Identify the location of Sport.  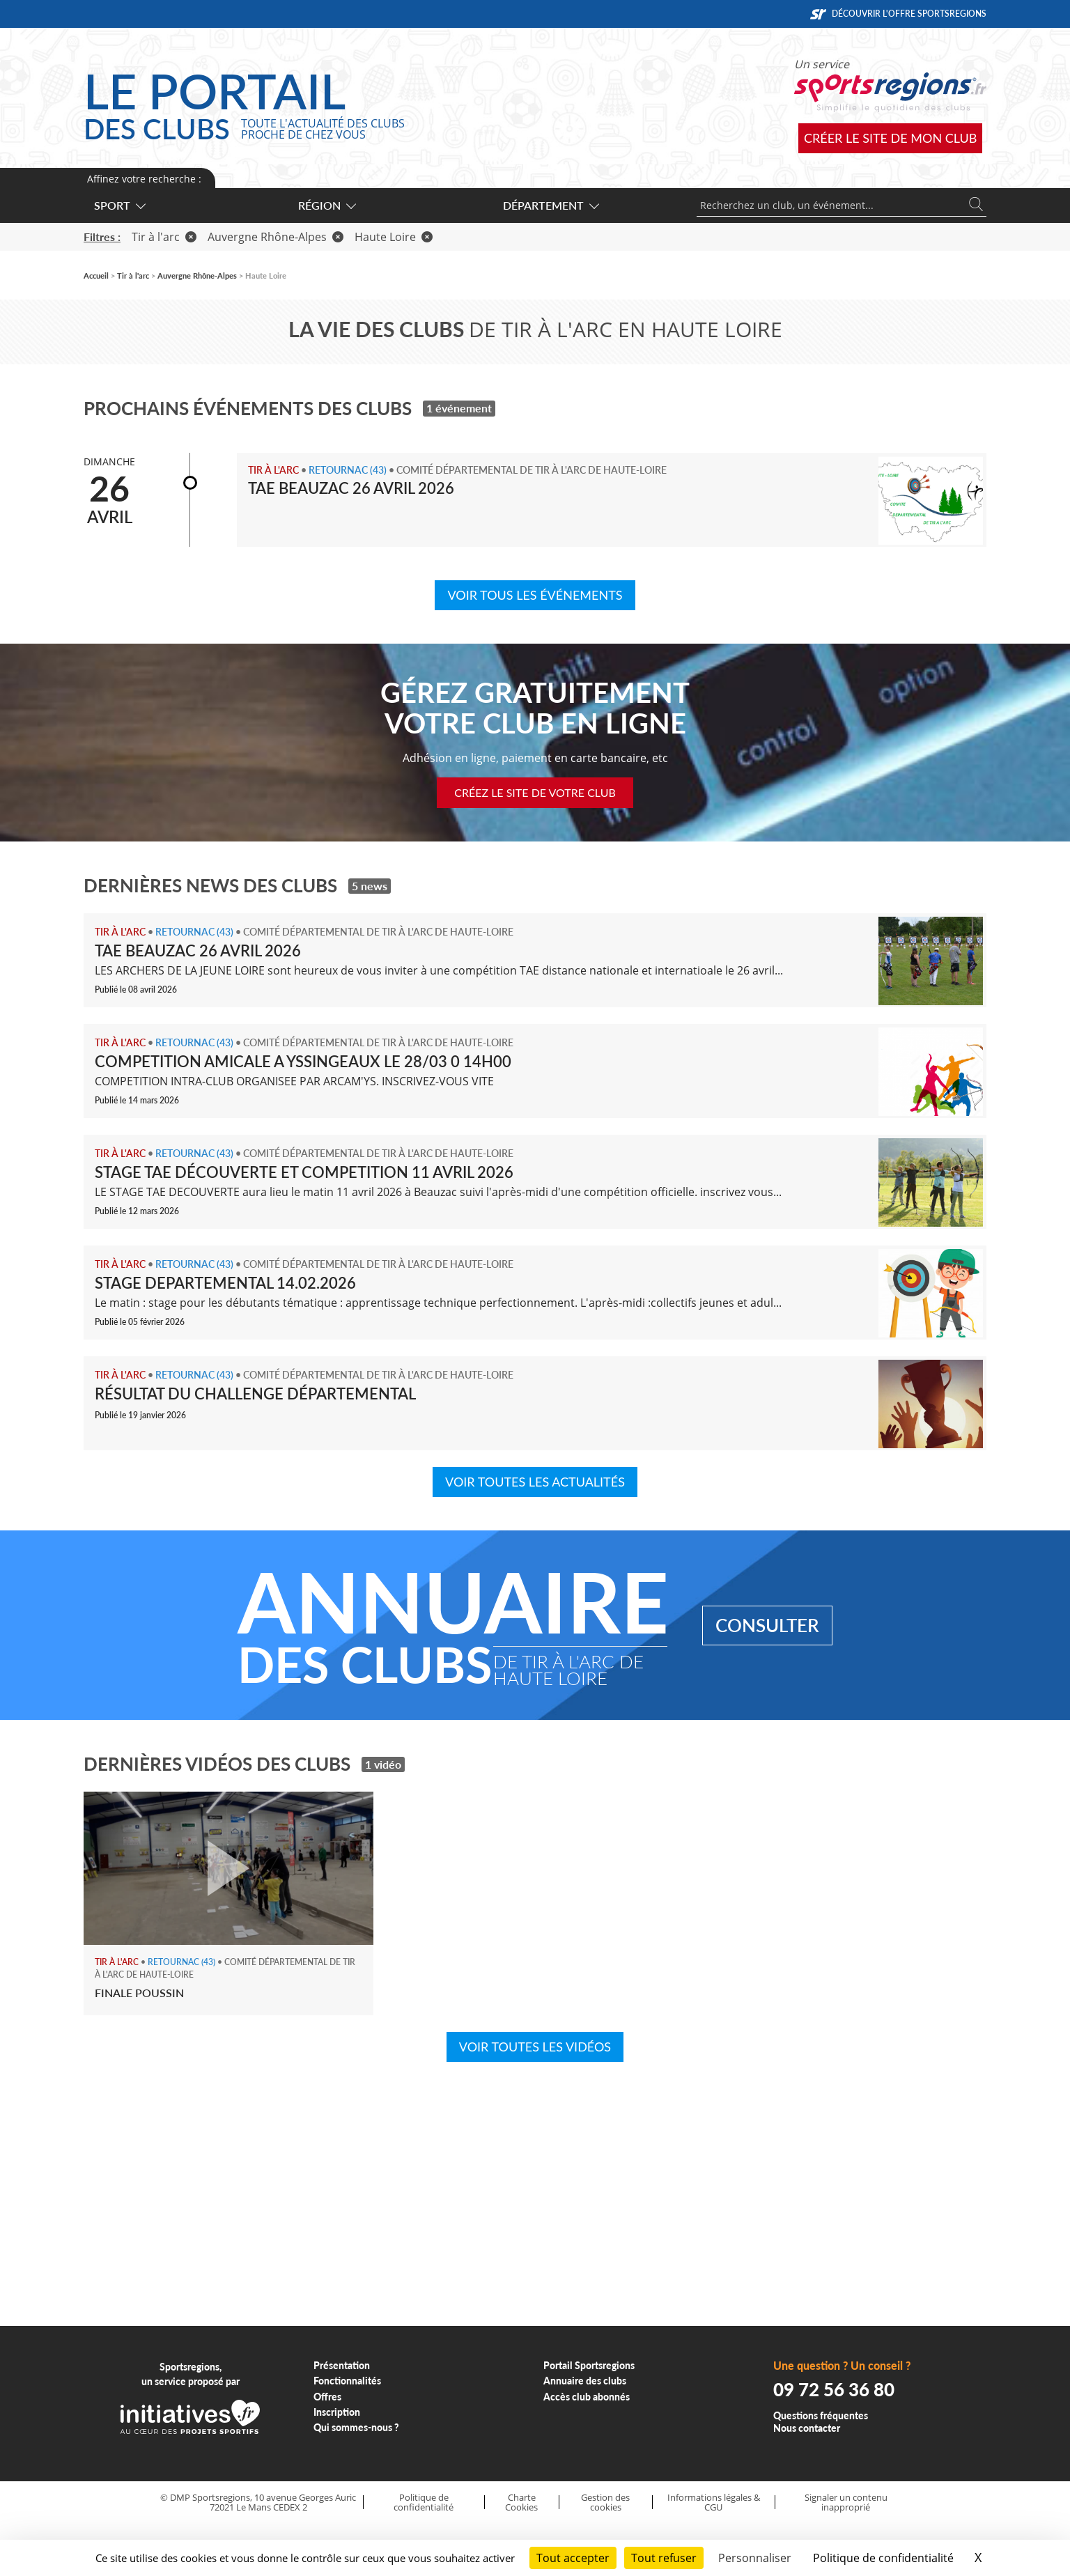
(119, 205).